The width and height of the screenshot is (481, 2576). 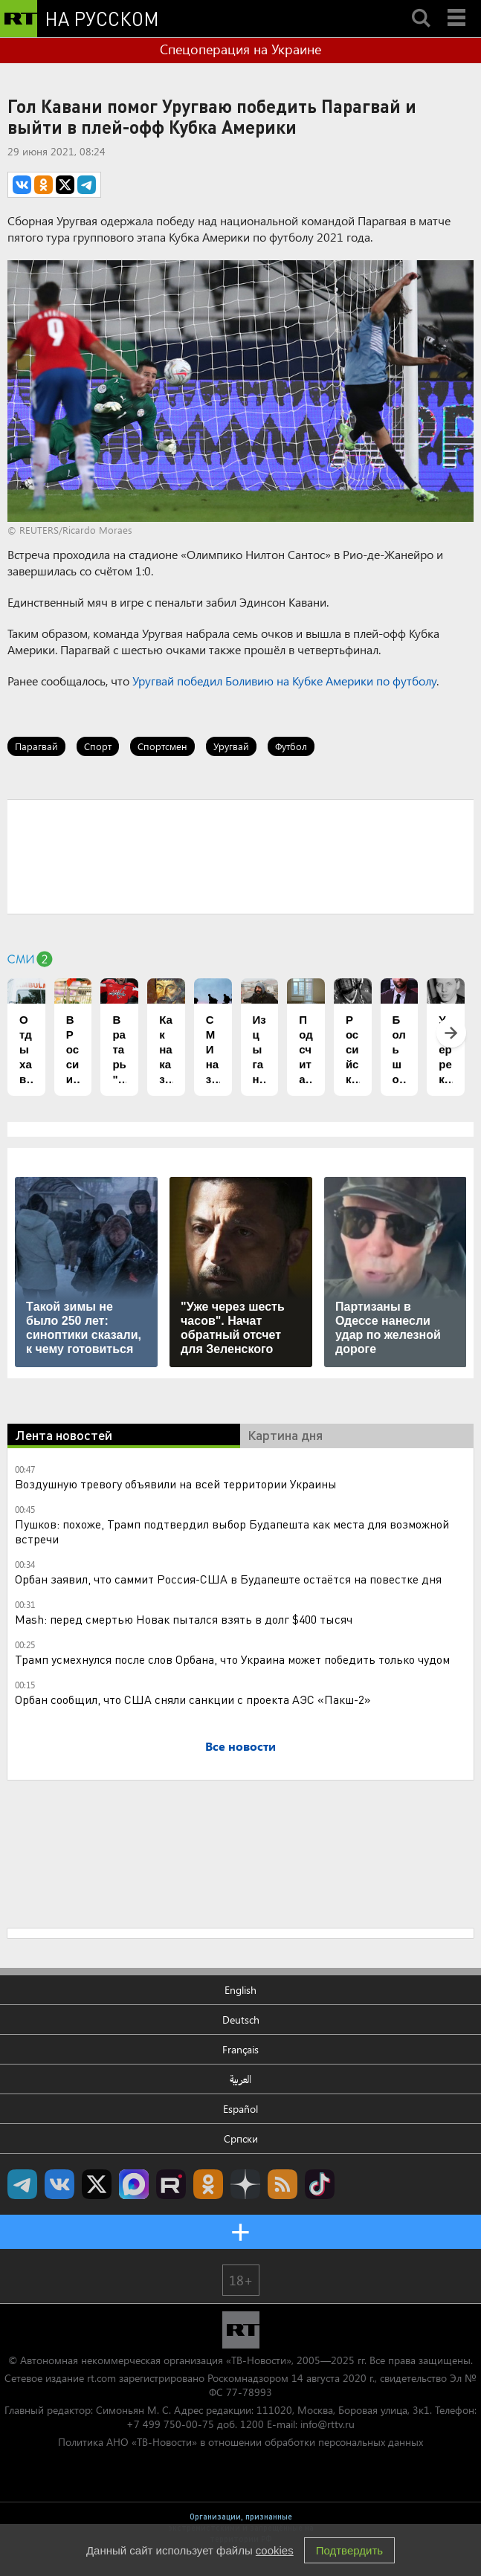 What do you see at coordinates (241, 2138) in the screenshot?
I see `Српски` at bounding box center [241, 2138].